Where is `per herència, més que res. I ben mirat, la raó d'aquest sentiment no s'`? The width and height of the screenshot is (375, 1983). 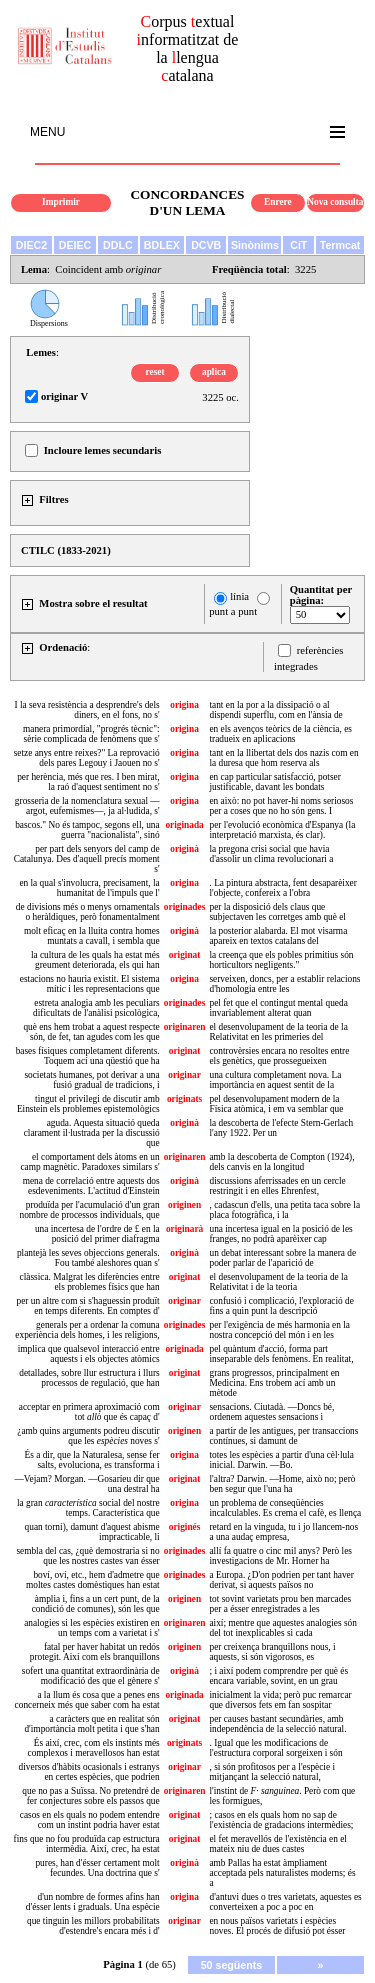 per herència, més que res. I ben mirat, la raó d'aquest sentiment no s' is located at coordinates (88, 782).